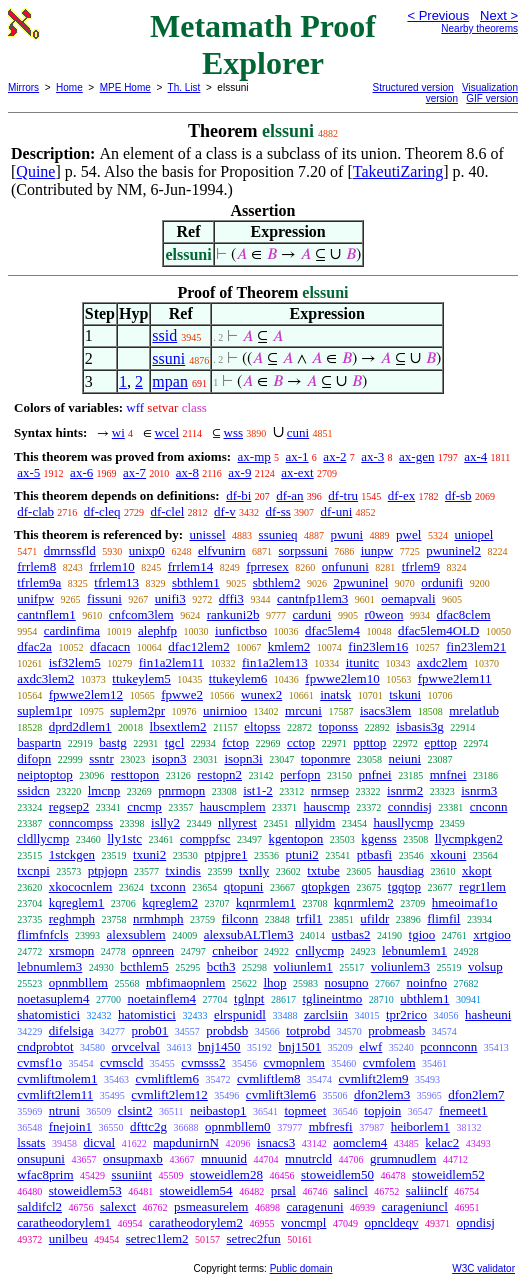 This screenshot has height=1285, width=526. What do you see at coordinates (157, 630) in the screenshot?
I see `alephfp` at bounding box center [157, 630].